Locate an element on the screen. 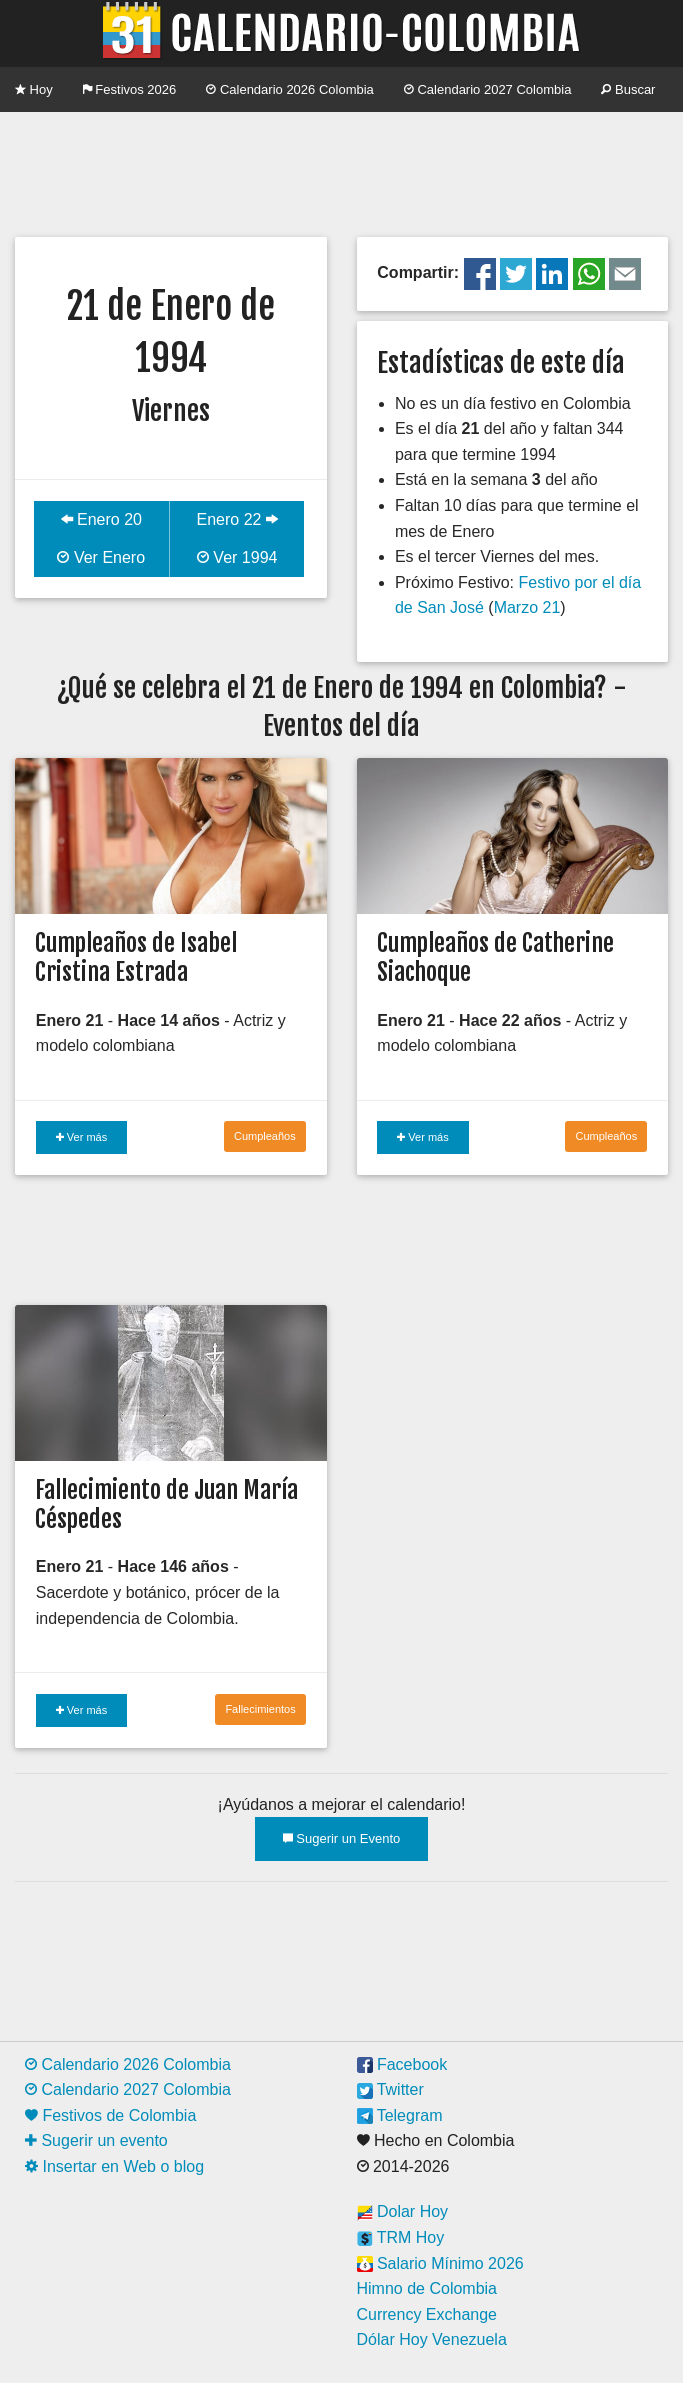 The image size is (683, 2383). Buscar is located at coordinates (628, 89).